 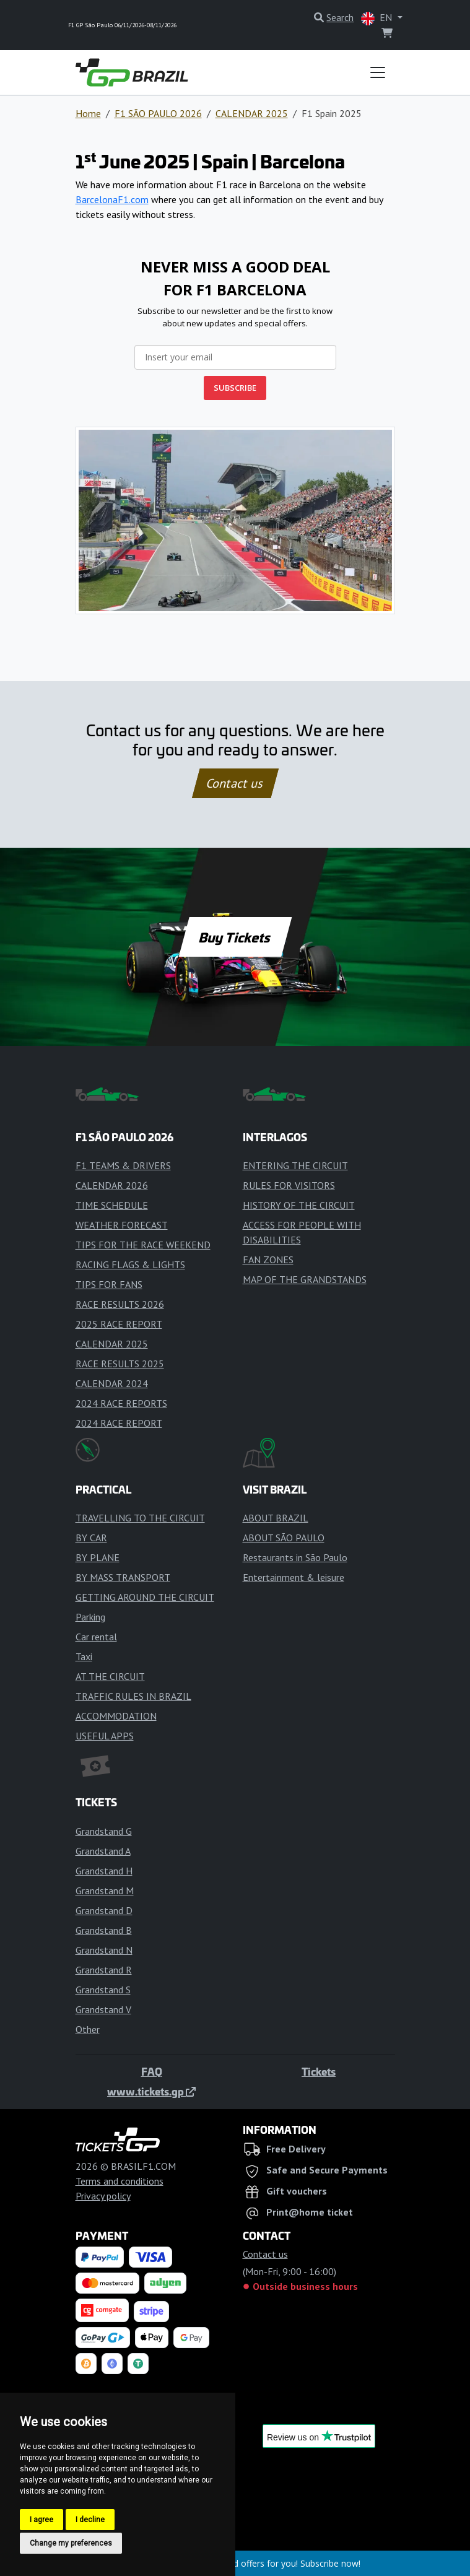 What do you see at coordinates (109, 1284) in the screenshot?
I see `TIPS FOR FANS` at bounding box center [109, 1284].